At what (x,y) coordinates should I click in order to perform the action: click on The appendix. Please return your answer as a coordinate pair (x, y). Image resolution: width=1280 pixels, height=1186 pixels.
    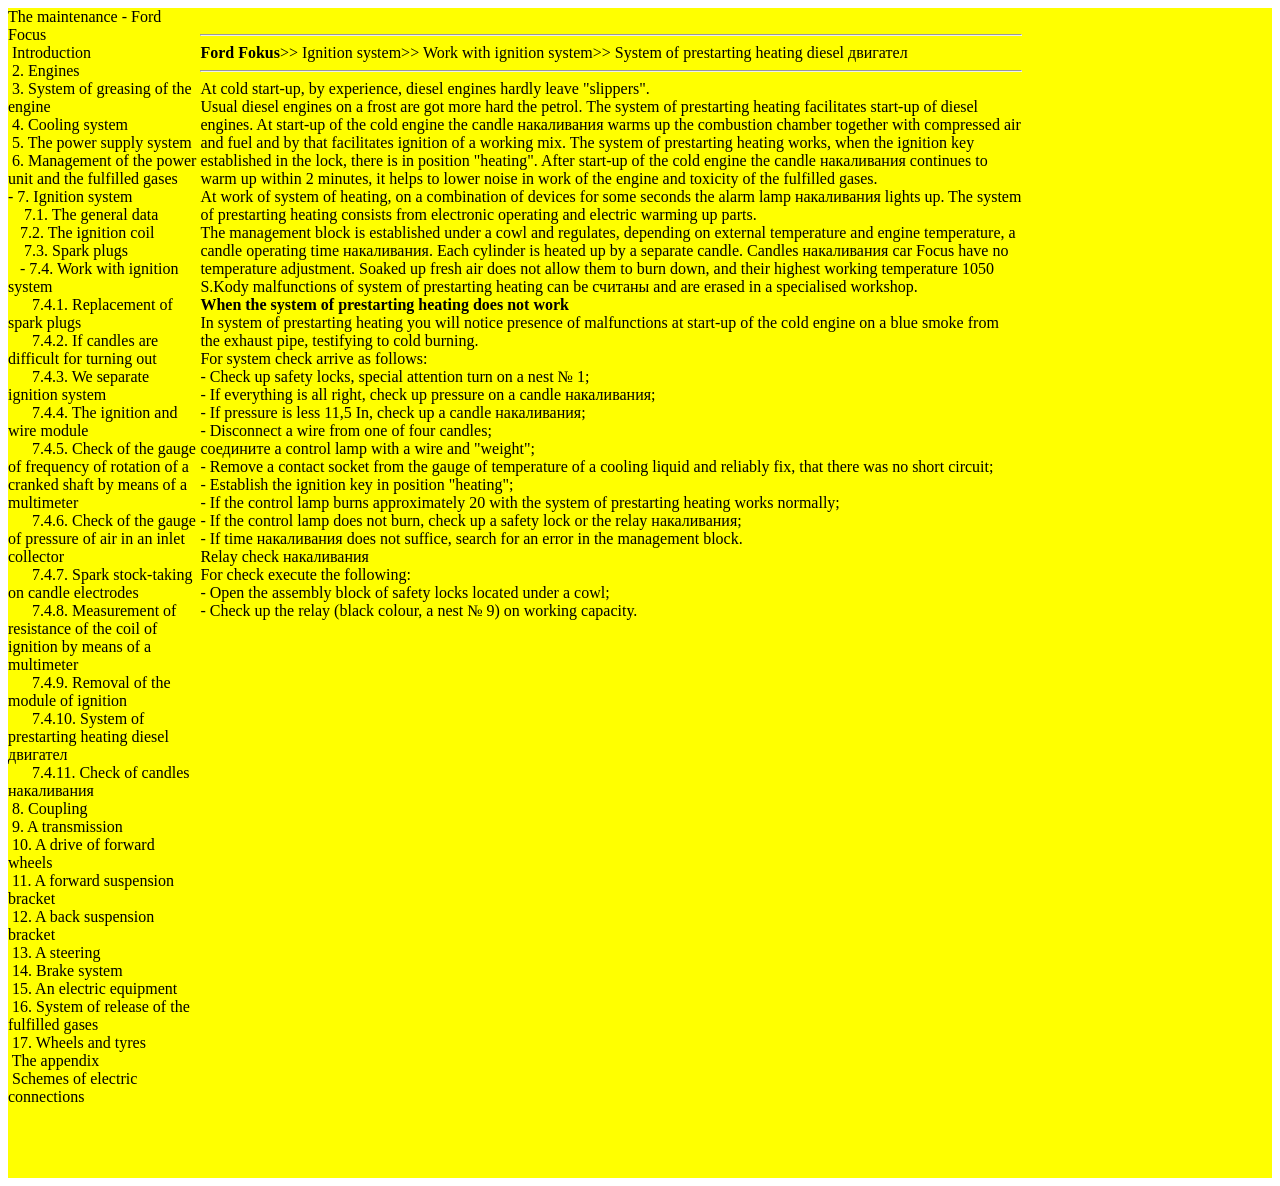
    Looking at the image, I should click on (56, 1060).